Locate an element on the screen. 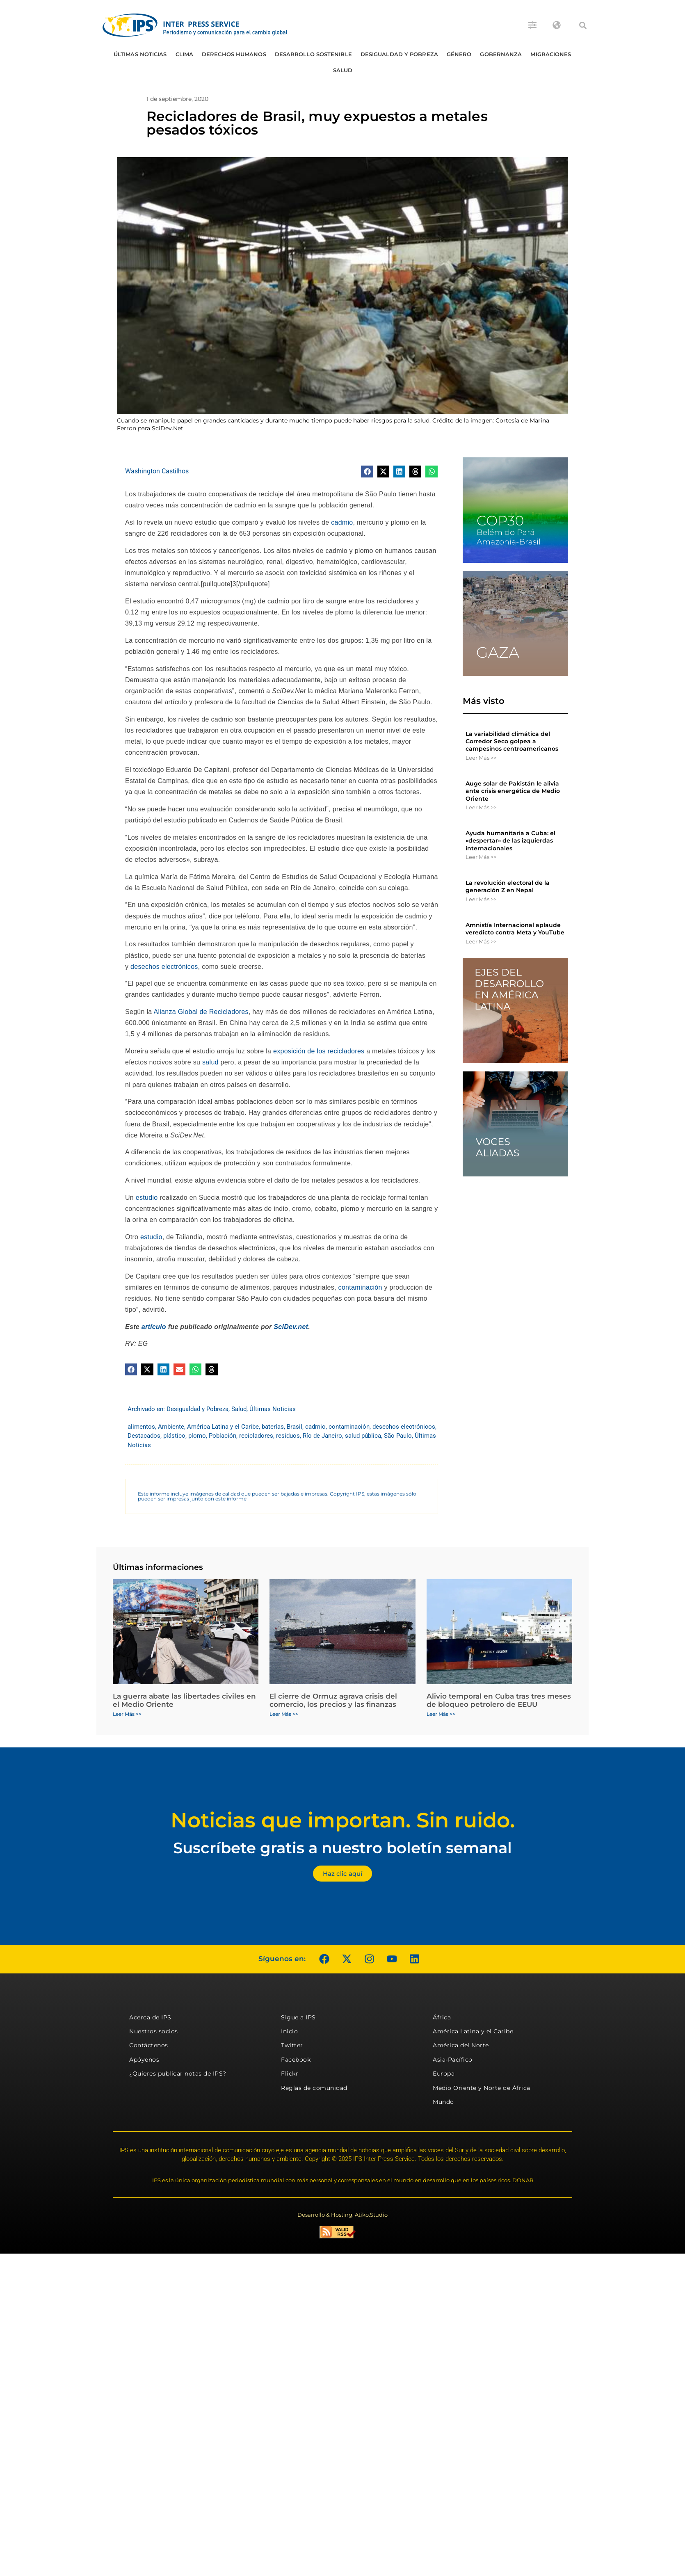  Contáctenos is located at coordinates (148, 2045).